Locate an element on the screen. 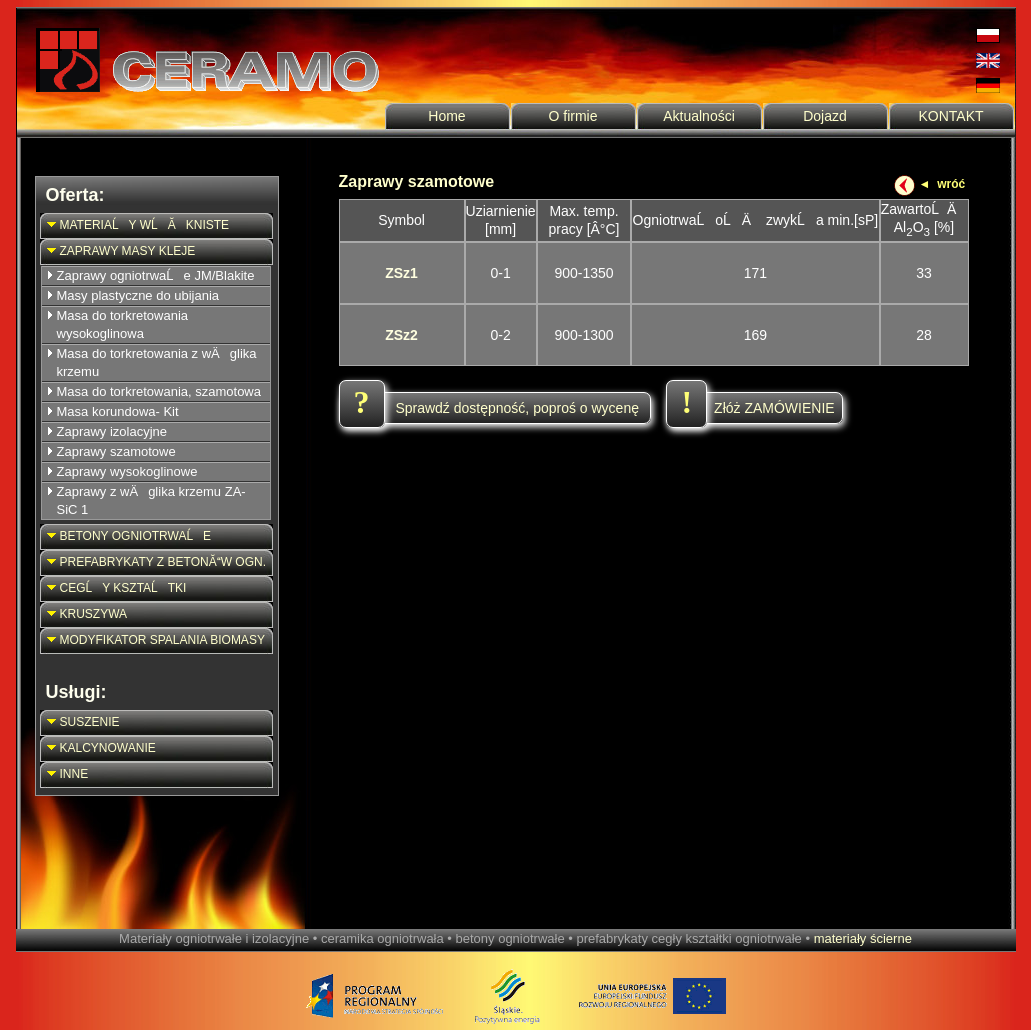 This screenshot has width=1031, height=1030. Zaprawy ogniotrwaĹe JM/Blakite is located at coordinates (156, 275).